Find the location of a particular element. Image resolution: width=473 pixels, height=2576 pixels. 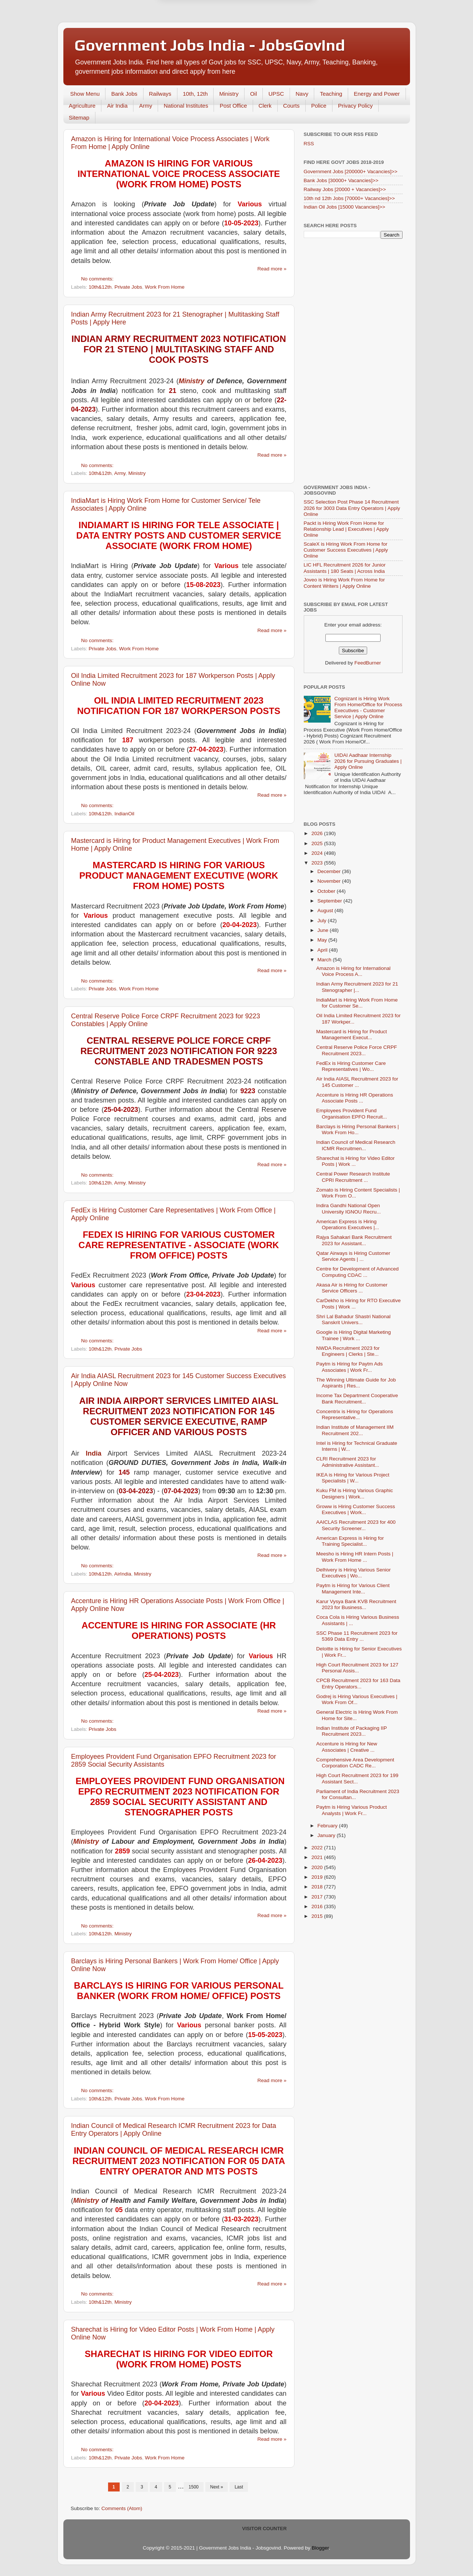

Cognizant is Hiring Work From Home/Office for Process Executives - Customer Service | Apply Online is located at coordinates (368, 708).